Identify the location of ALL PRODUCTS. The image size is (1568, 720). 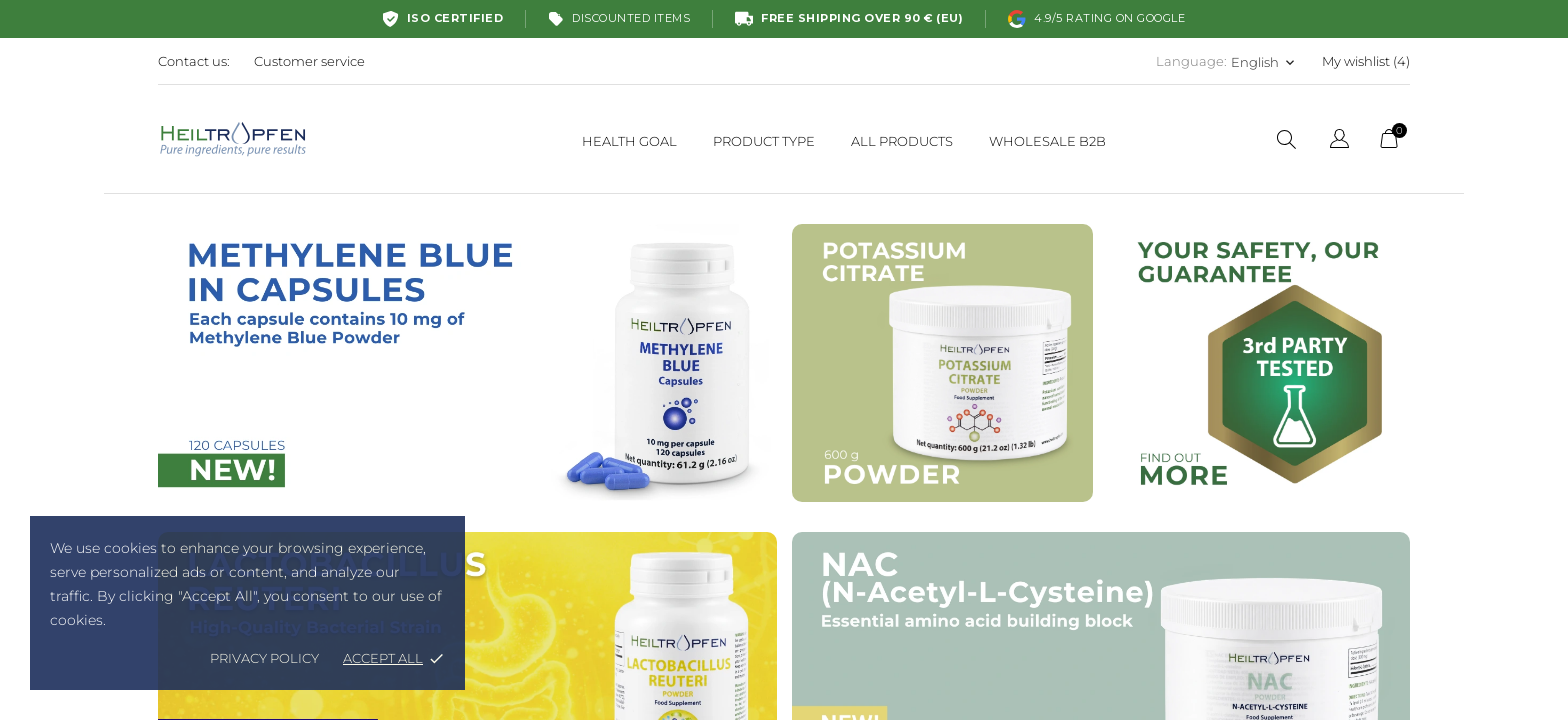
(902, 141).